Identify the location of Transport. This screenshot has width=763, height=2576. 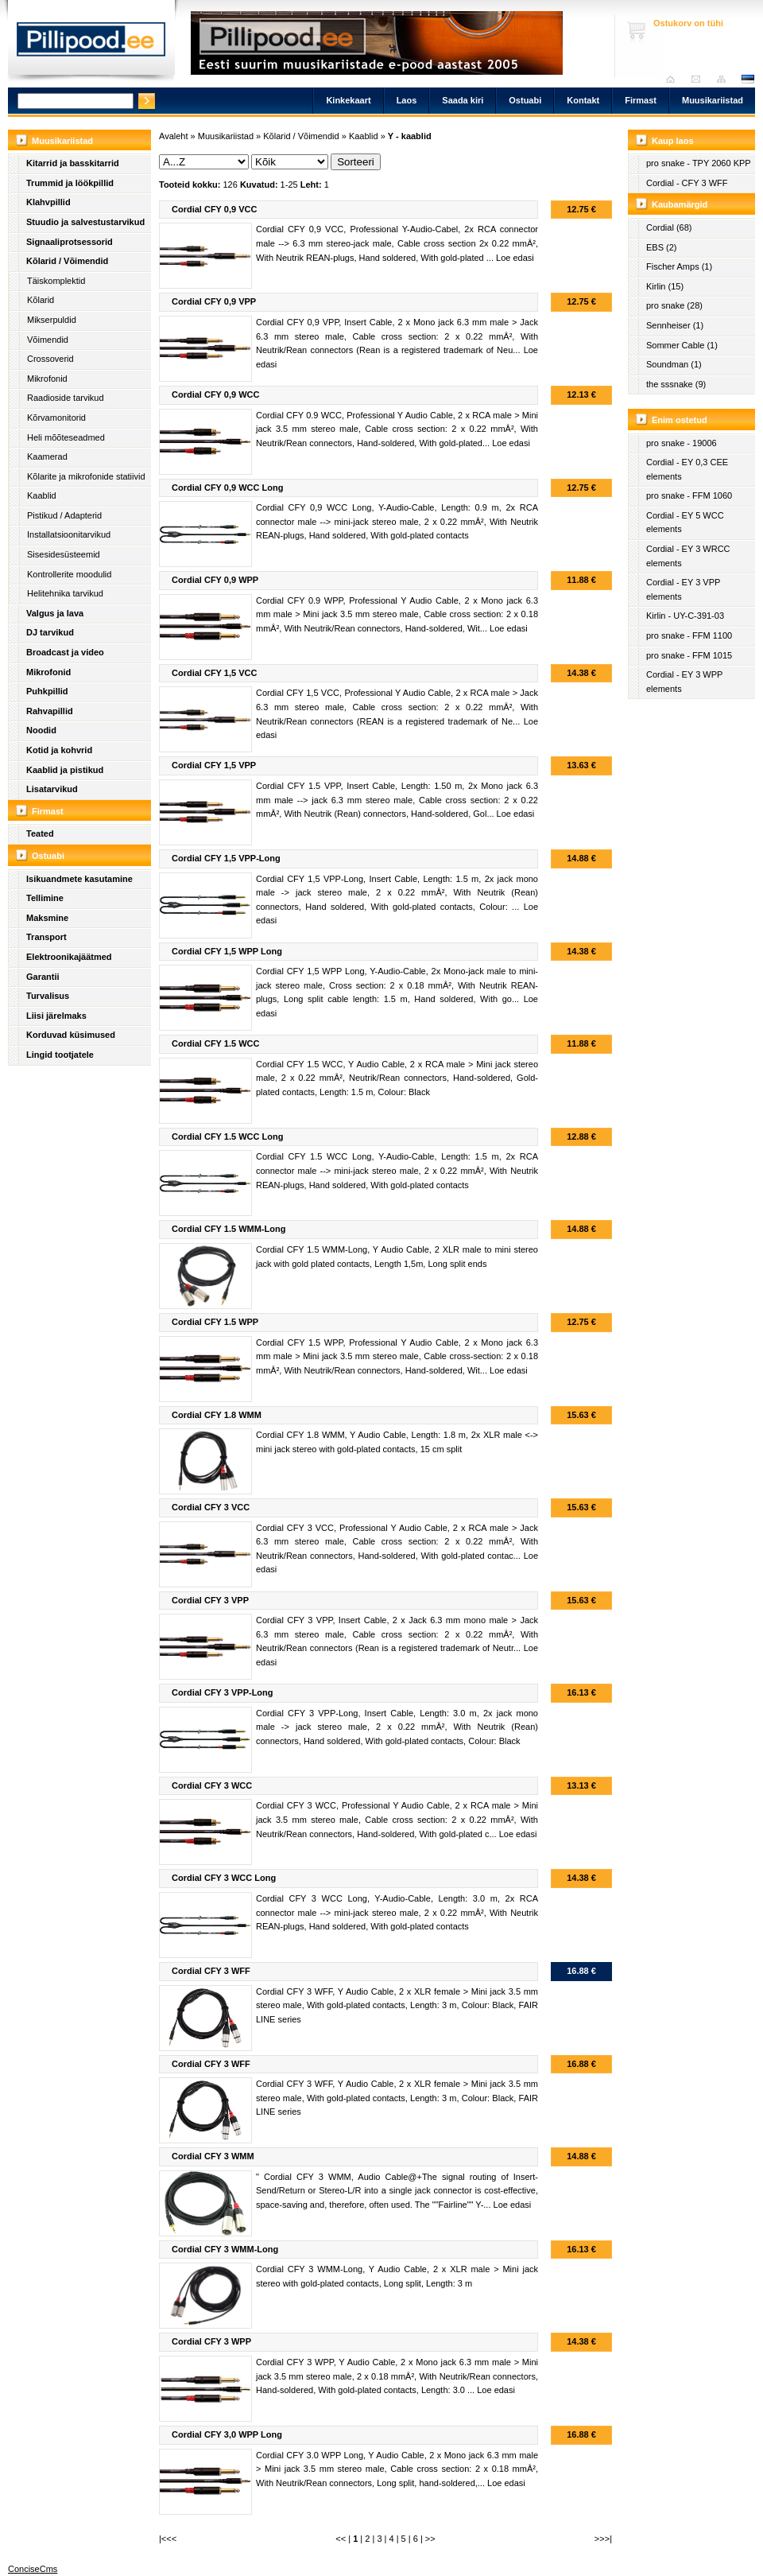
(46, 937).